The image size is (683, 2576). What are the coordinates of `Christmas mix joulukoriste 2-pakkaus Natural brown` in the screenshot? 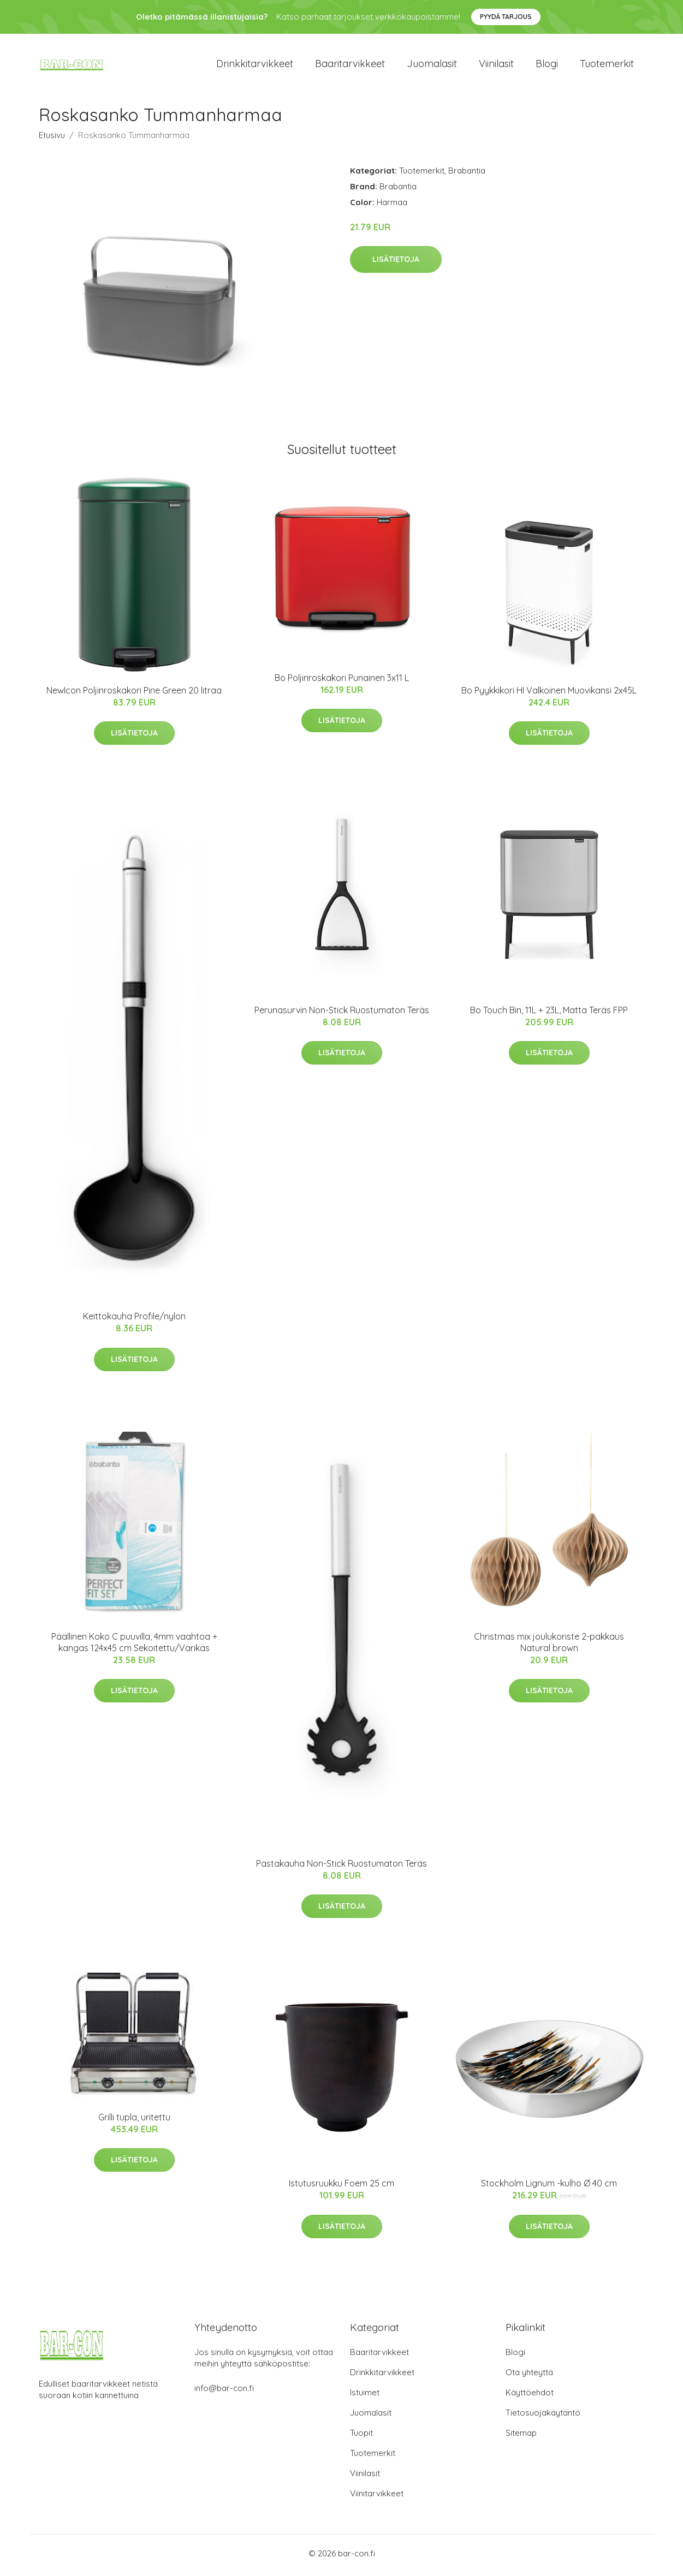 It's located at (549, 1645).